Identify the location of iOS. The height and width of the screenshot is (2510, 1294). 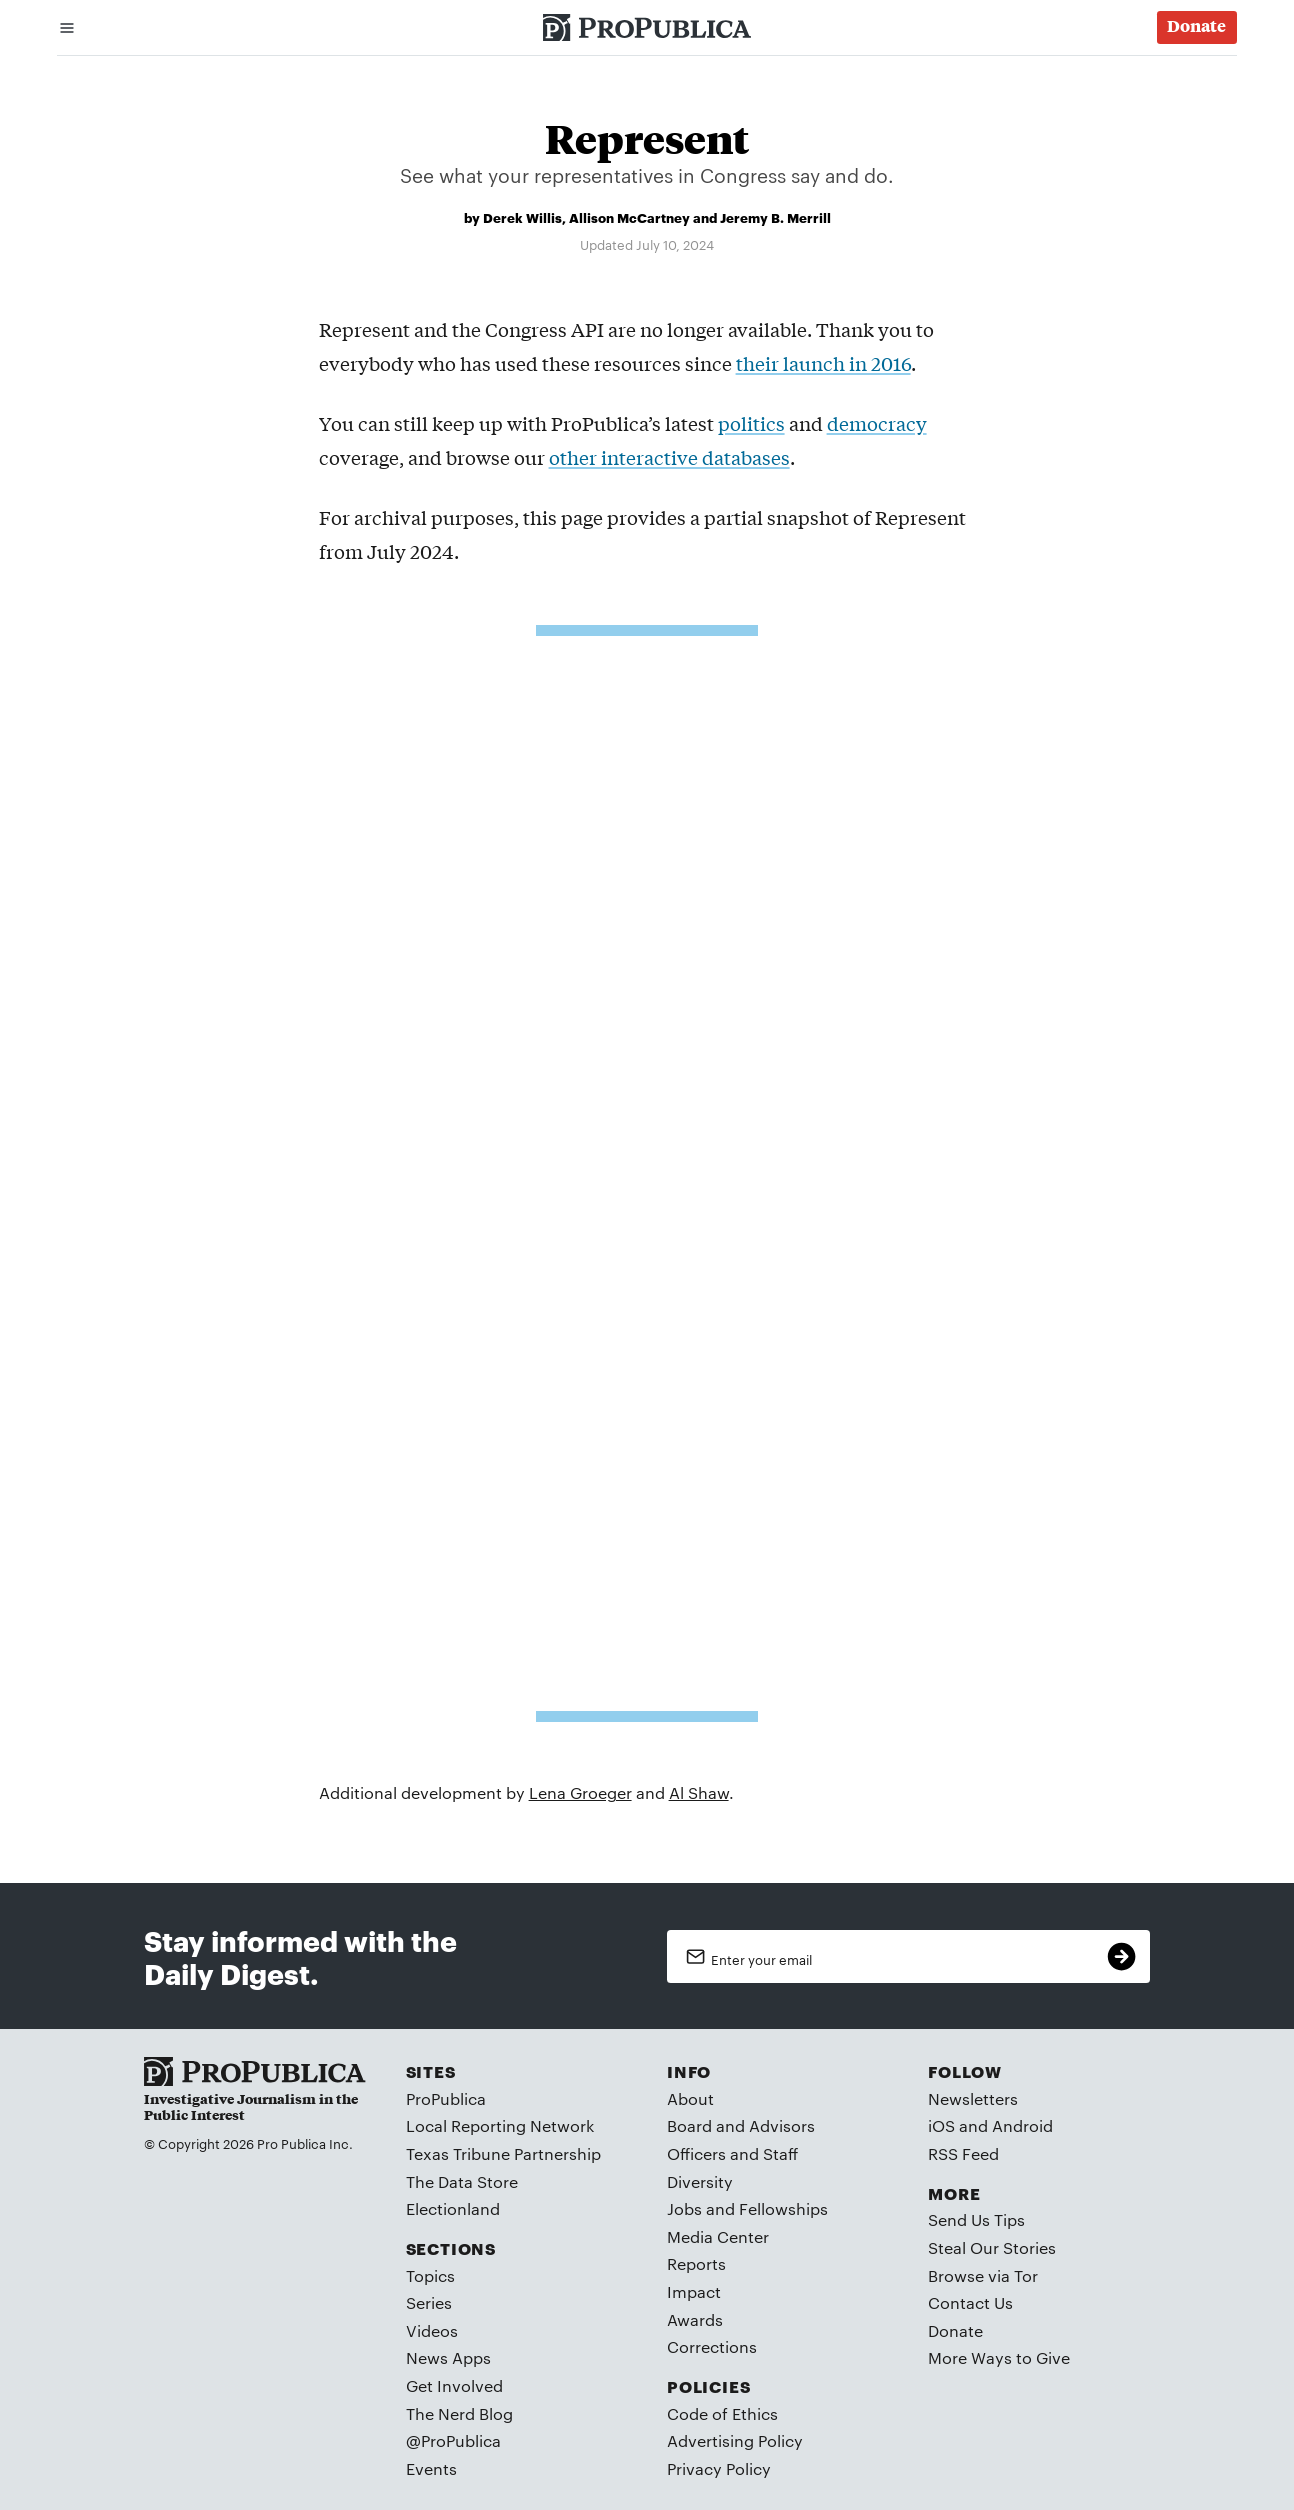
(941, 2125).